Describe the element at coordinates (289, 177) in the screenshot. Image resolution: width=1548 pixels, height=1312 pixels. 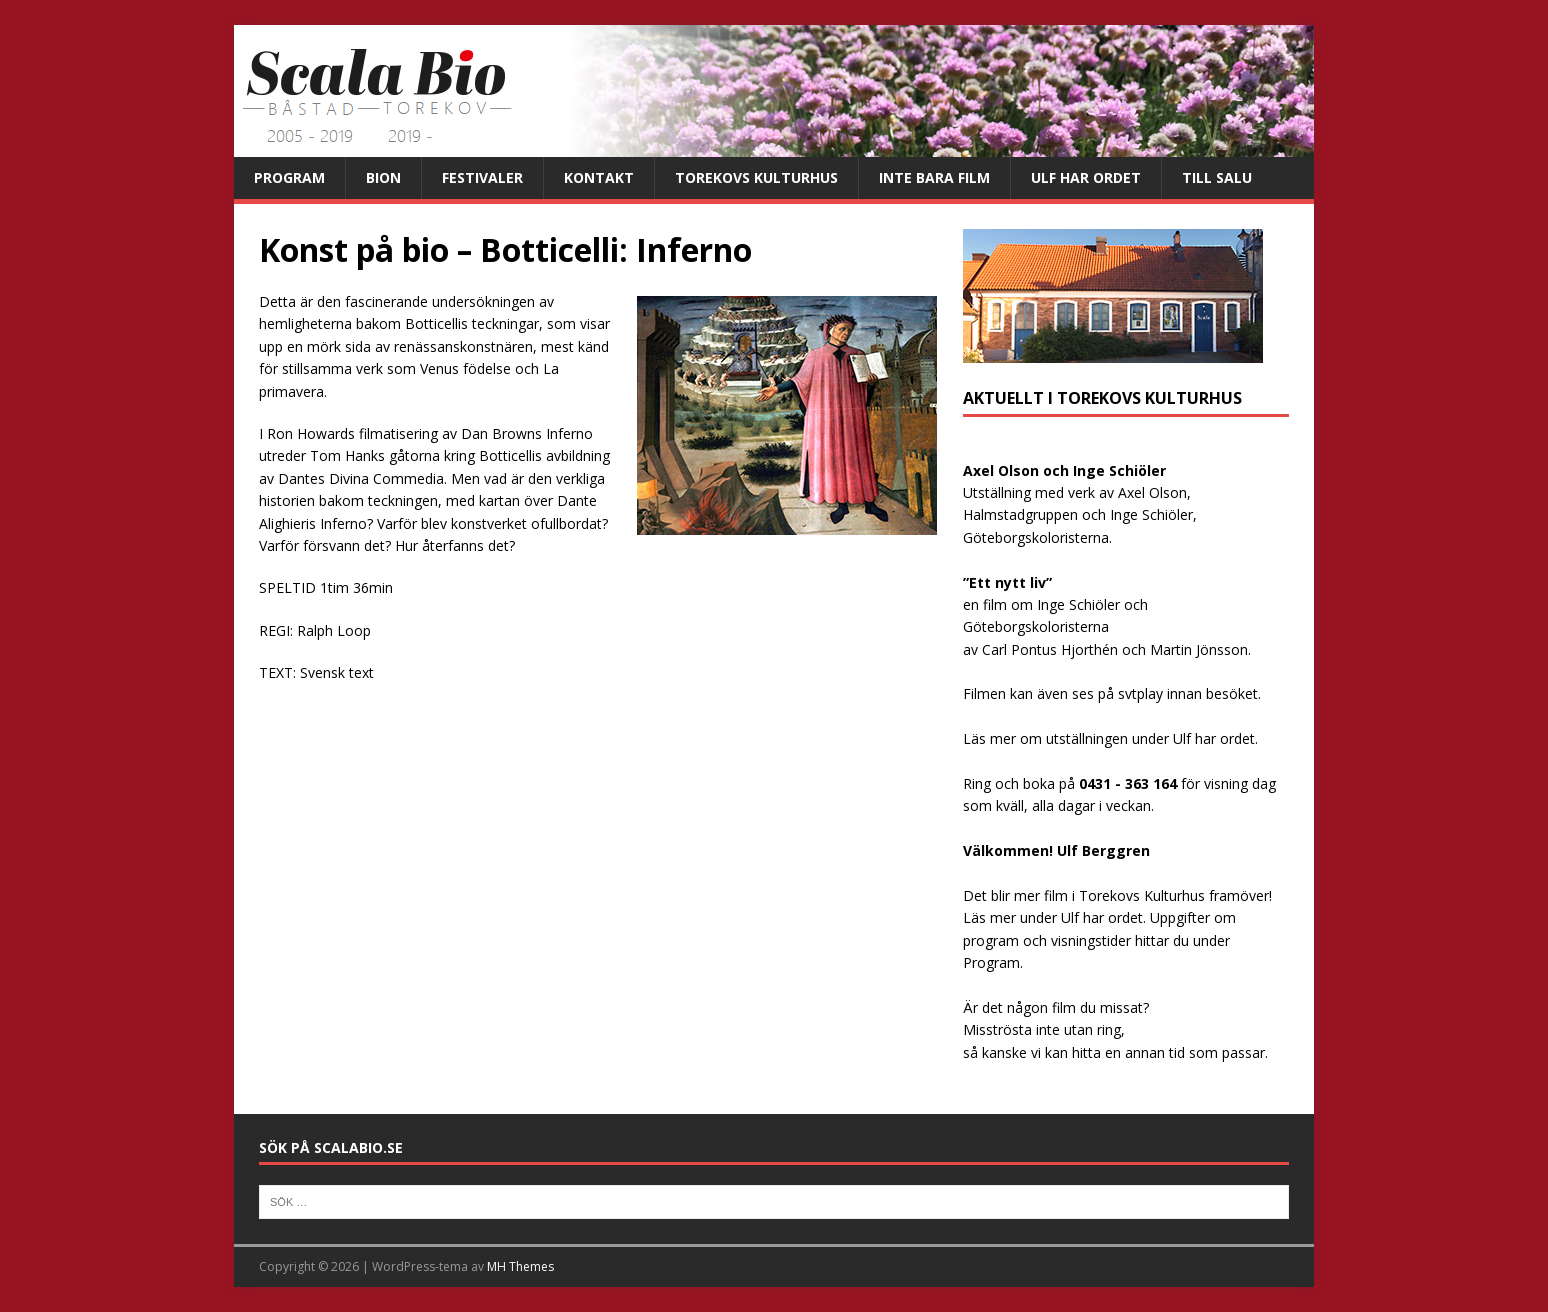
I see `Program` at that location.